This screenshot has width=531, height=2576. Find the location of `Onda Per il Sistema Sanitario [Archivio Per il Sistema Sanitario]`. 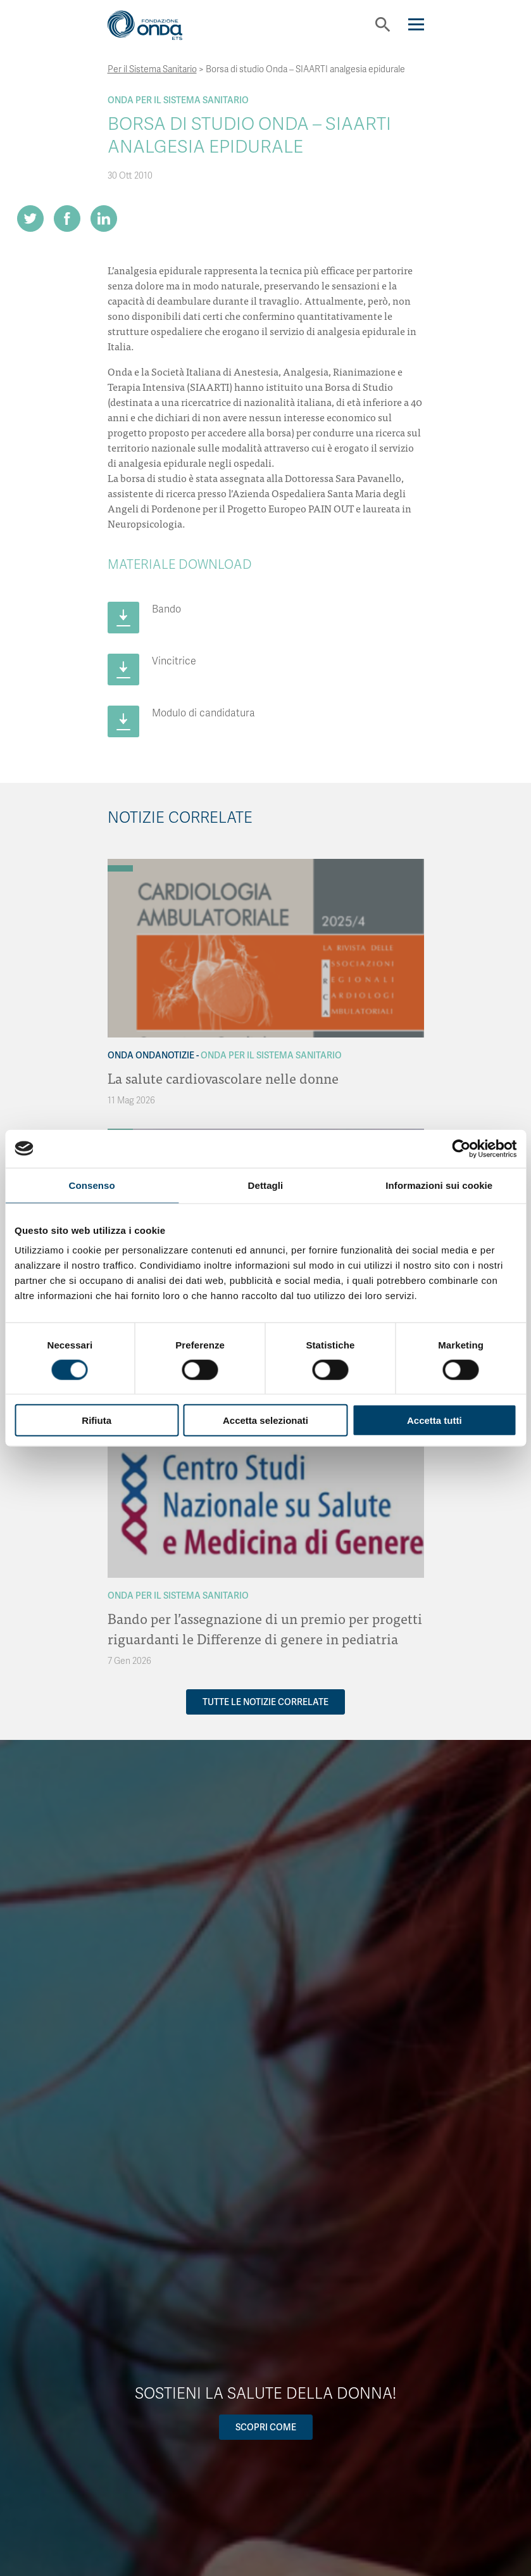

Onda Per il Sistema Sanitario [Archivio Per il Sistema Sanitario] is located at coordinates (178, 100).